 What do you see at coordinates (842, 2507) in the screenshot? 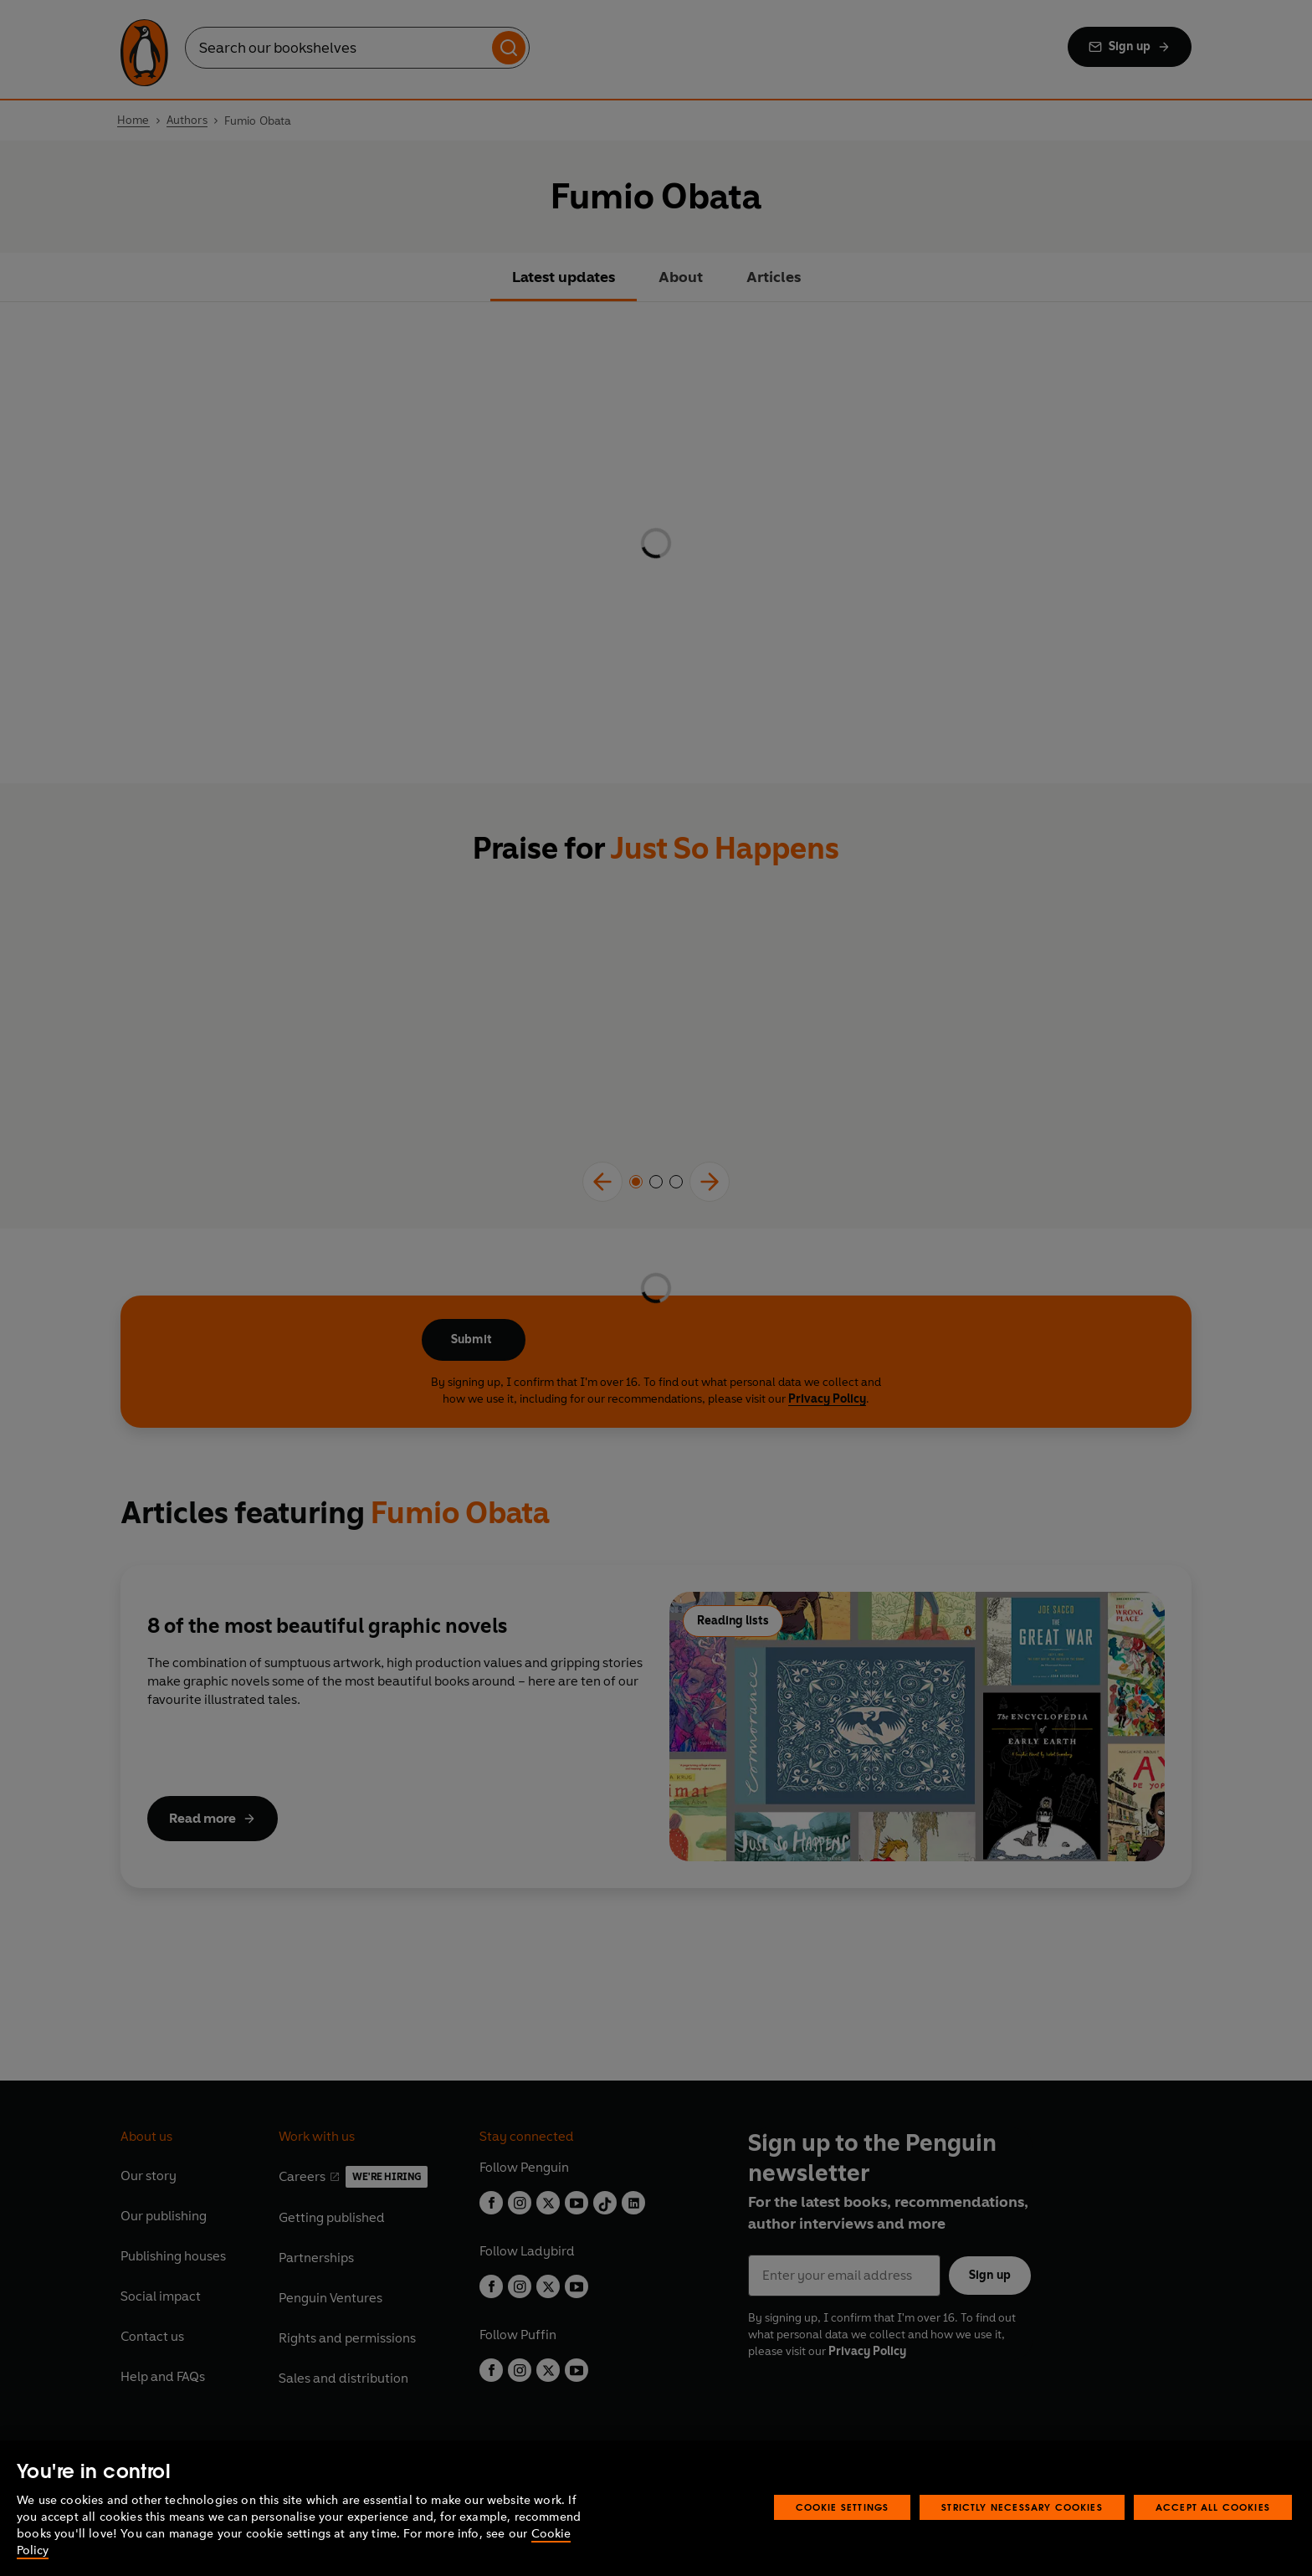
I see `Cookie Settings [Cookie Settings, Opens the preference center dialog]` at bounding box center [842, 2507].